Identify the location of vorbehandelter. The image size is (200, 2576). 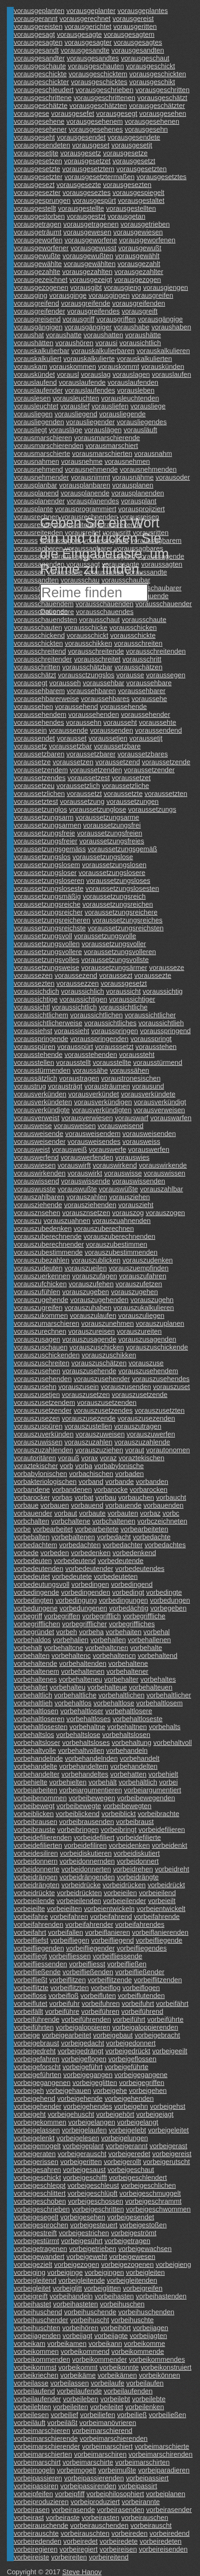
(36, 1774).